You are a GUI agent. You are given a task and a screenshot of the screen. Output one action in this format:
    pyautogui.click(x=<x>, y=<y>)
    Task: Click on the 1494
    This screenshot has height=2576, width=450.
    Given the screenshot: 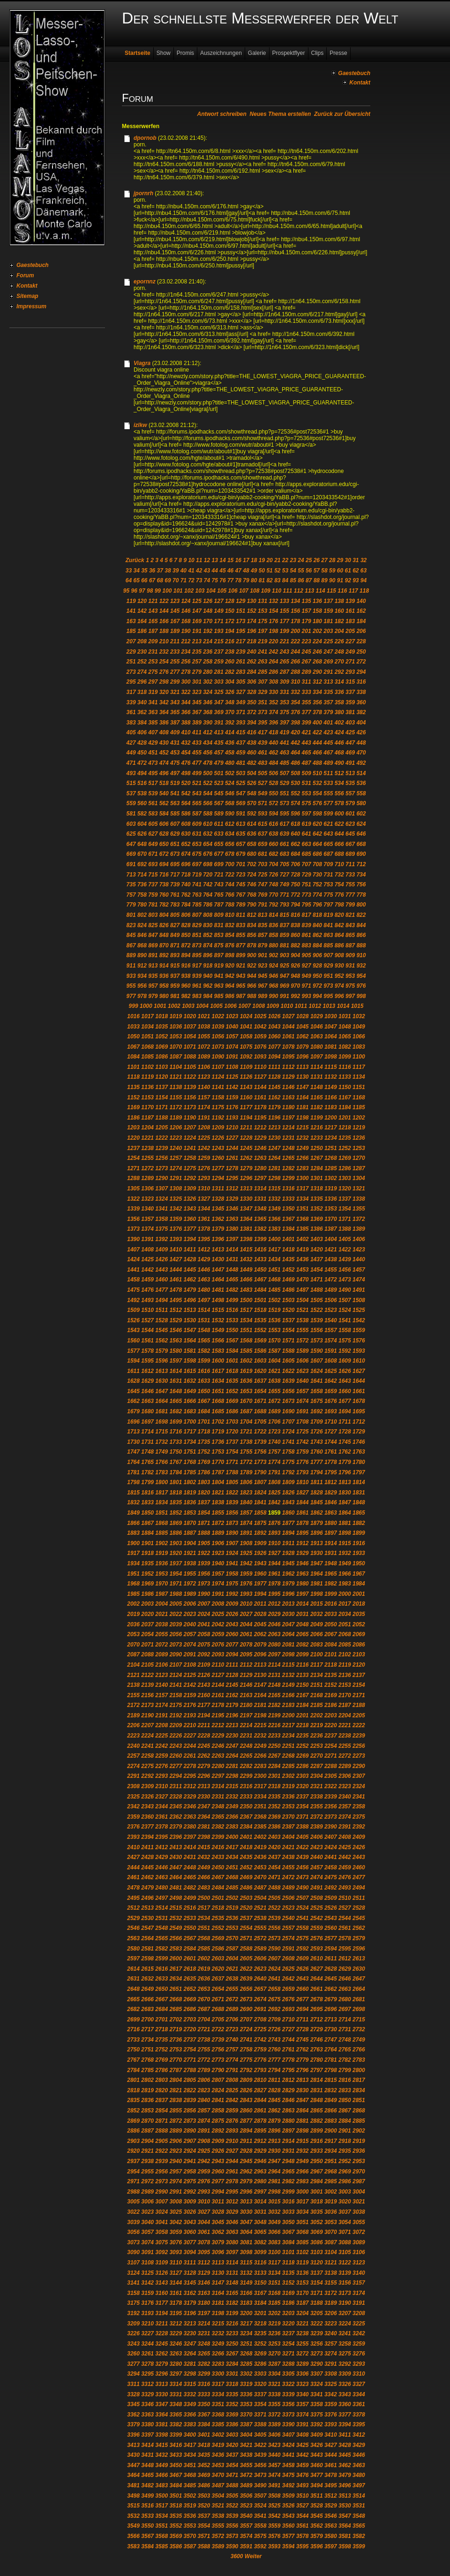 What is the action you would take?
    pyautogui.click(x=161, y=1300)
    